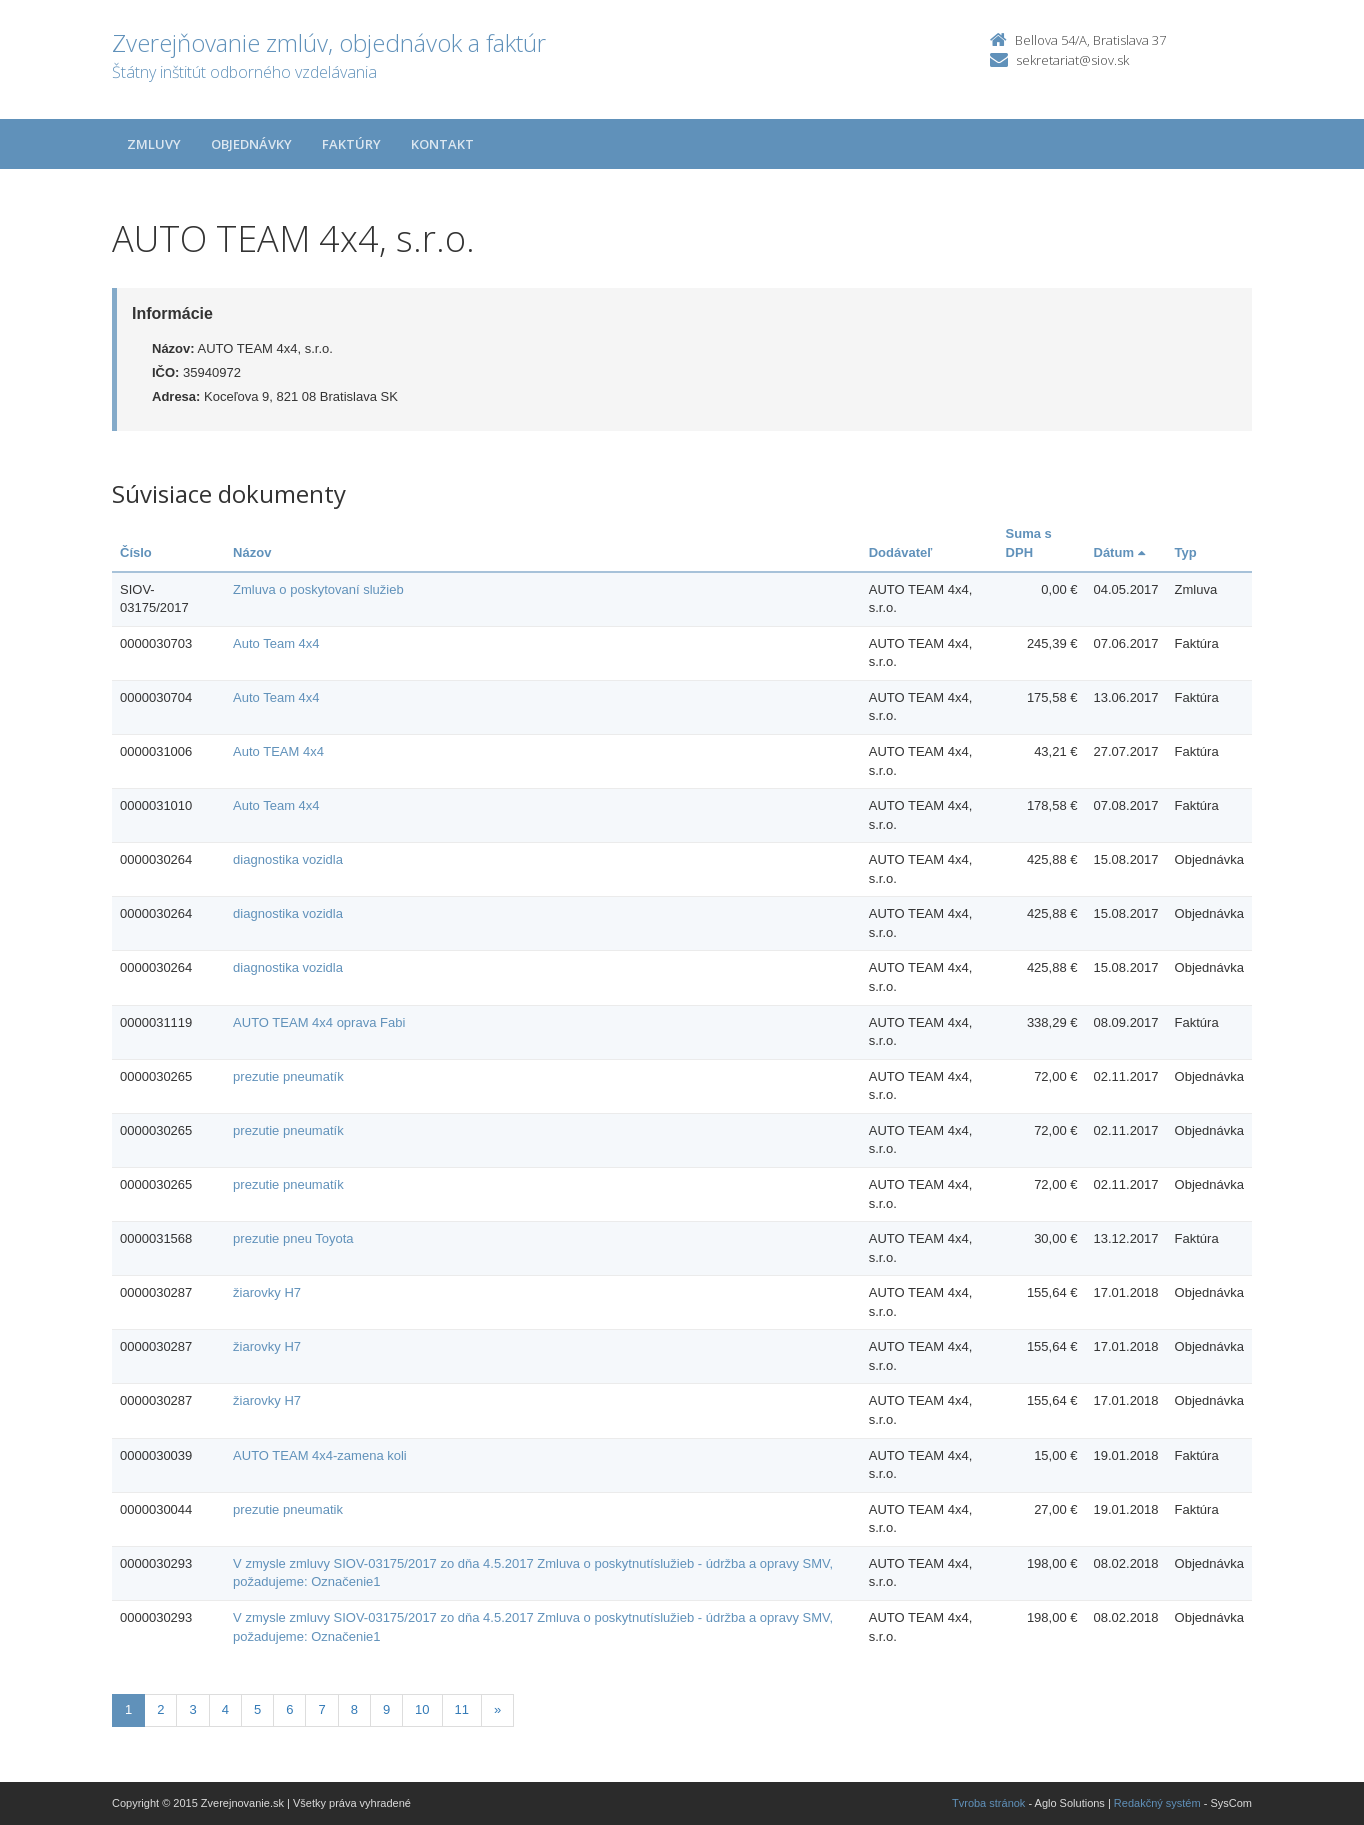 This screenshot has width=1364, height=1825. I want to click on Auto TEAM 4x4, so click(278, 751).